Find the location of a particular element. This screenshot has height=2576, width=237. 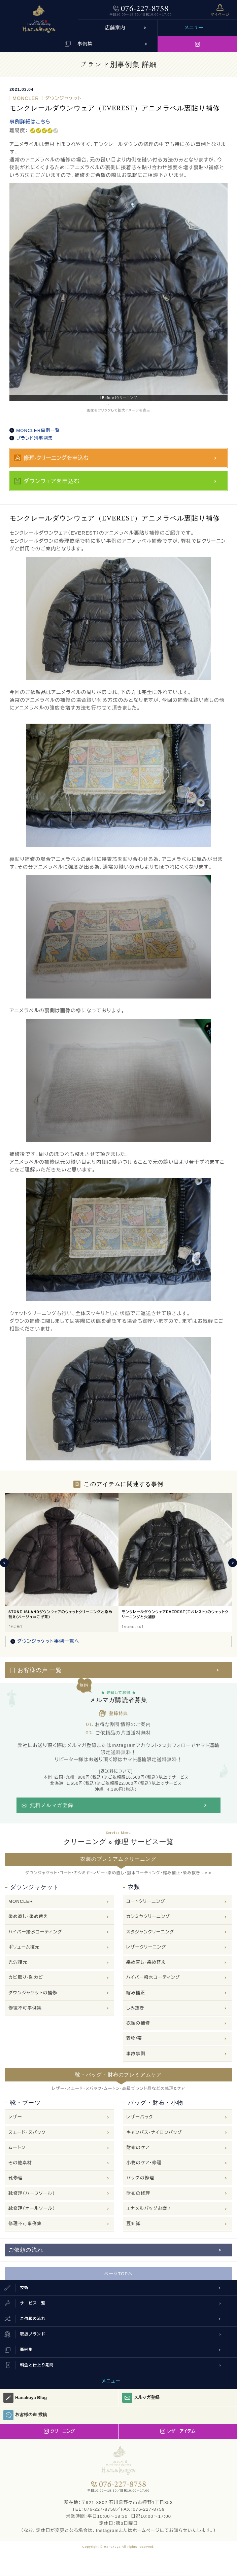

エナメルバッグお磨き is located at coordinates (149, 2208).